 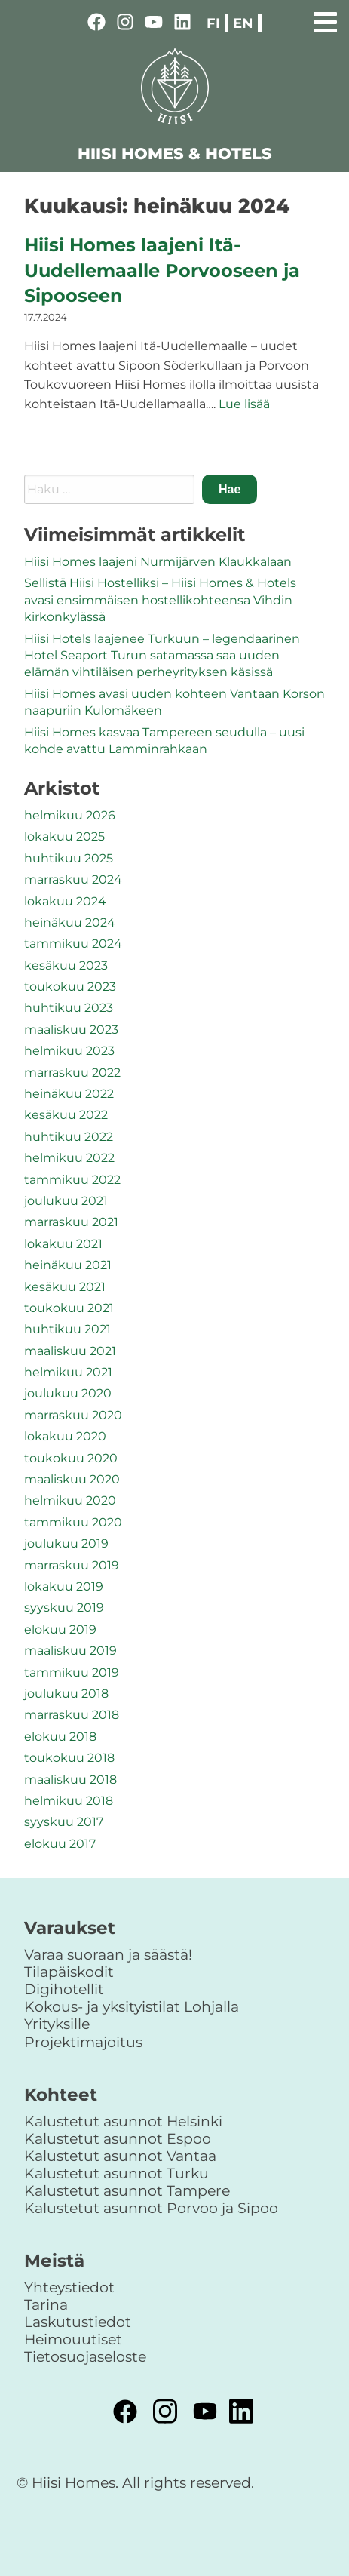 I want to click on joulukuu 2020, so click(x=68, y=1393).